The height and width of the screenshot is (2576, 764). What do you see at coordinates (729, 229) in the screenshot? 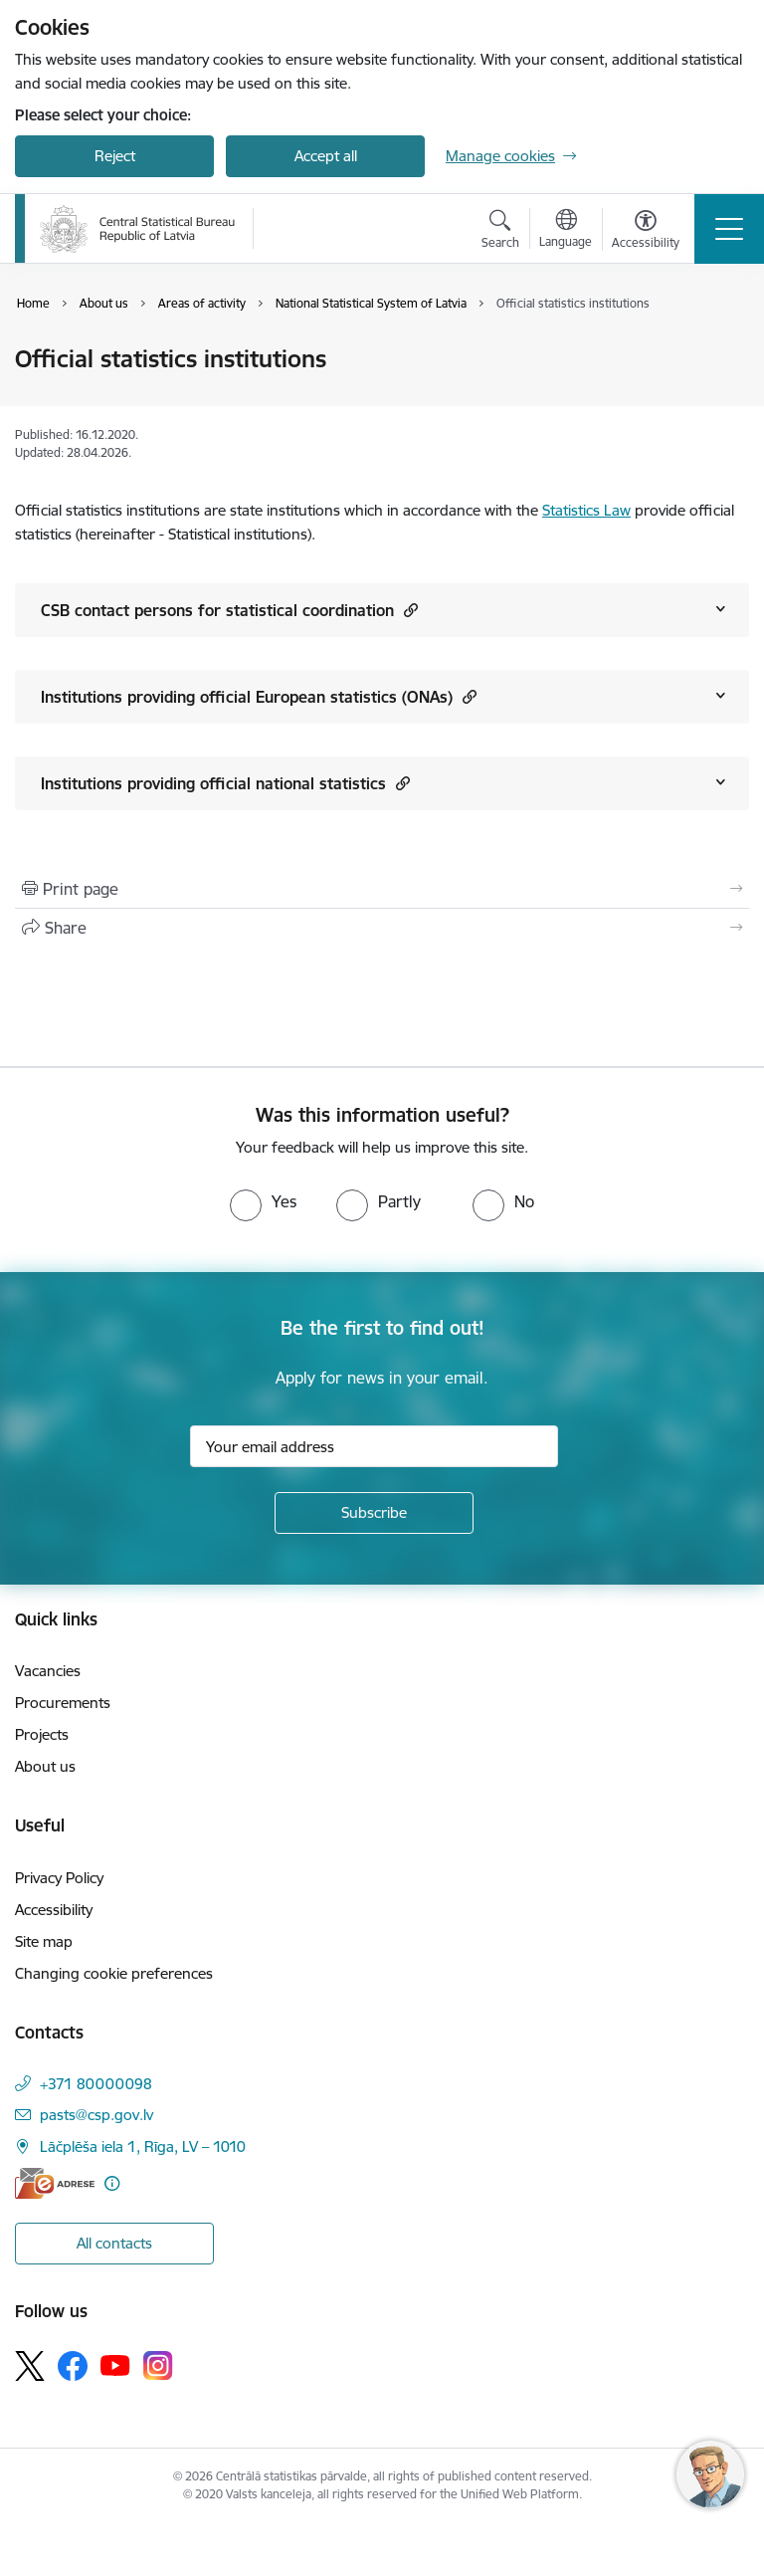
I see `[Toggle navigation]` at bounding box center [729, 229].